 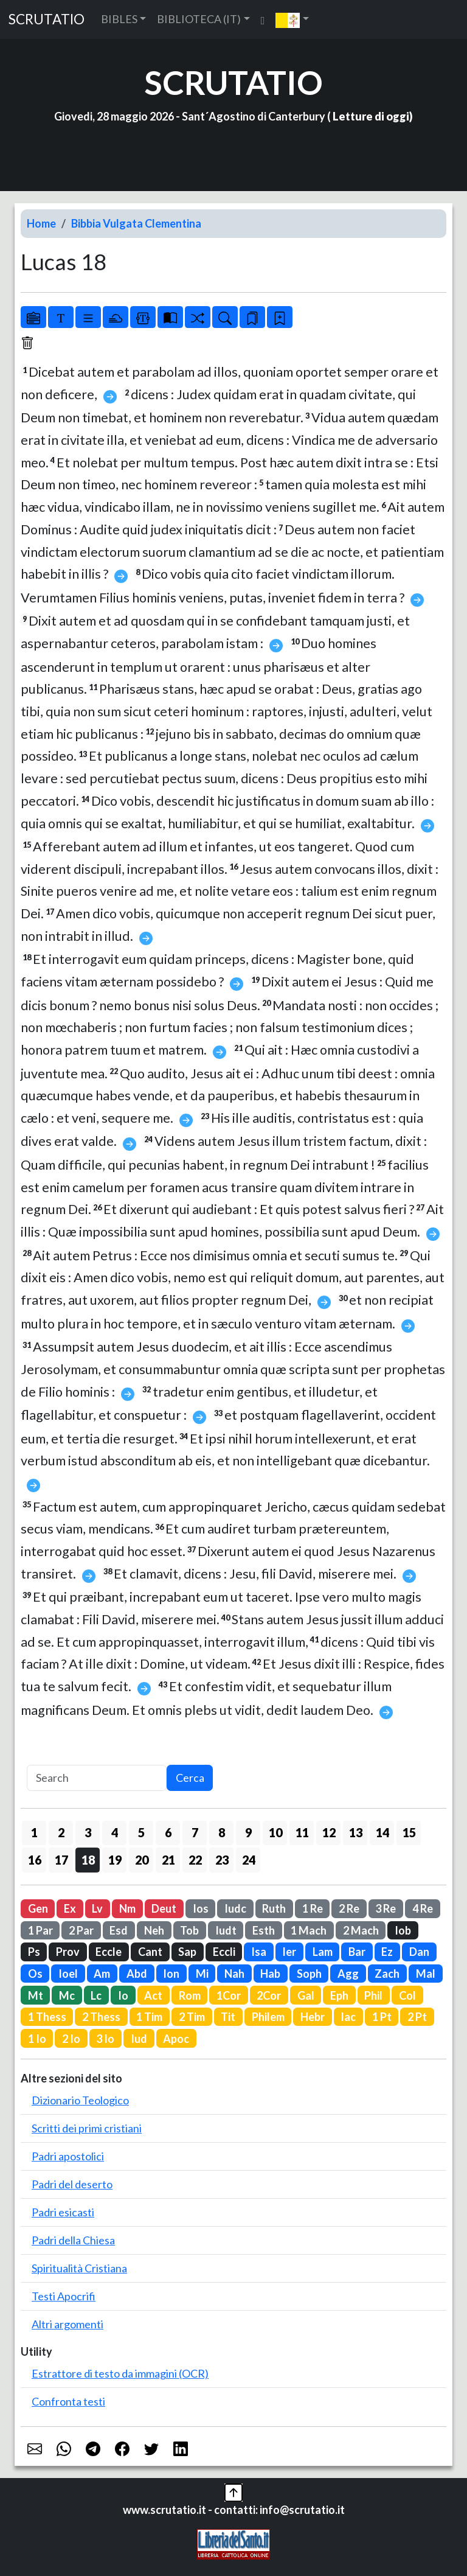 I want to click on 1 Io [button], so click(x=37, y=2038).